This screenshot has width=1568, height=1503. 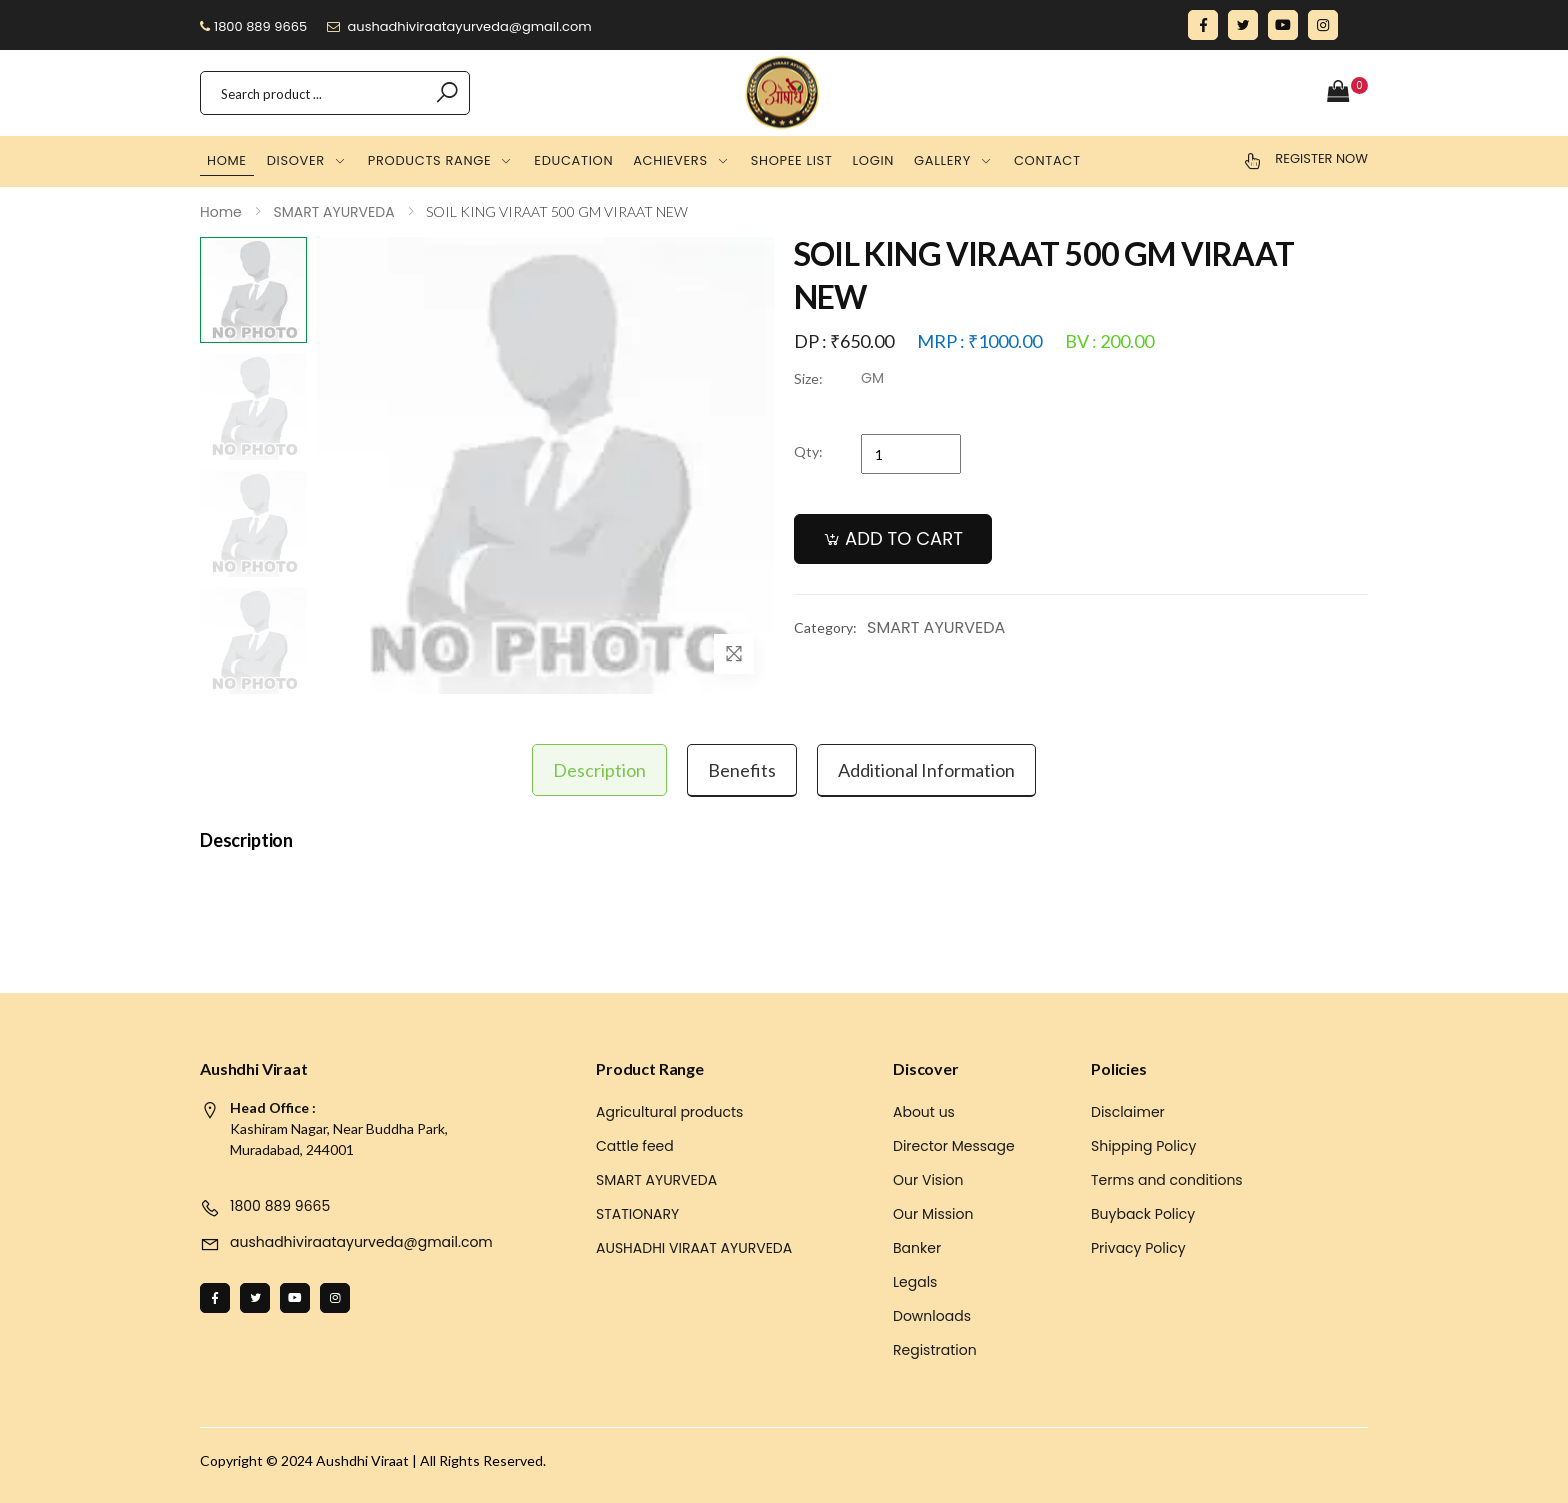 I want to click on Legals, so click(x=915, y=1282).